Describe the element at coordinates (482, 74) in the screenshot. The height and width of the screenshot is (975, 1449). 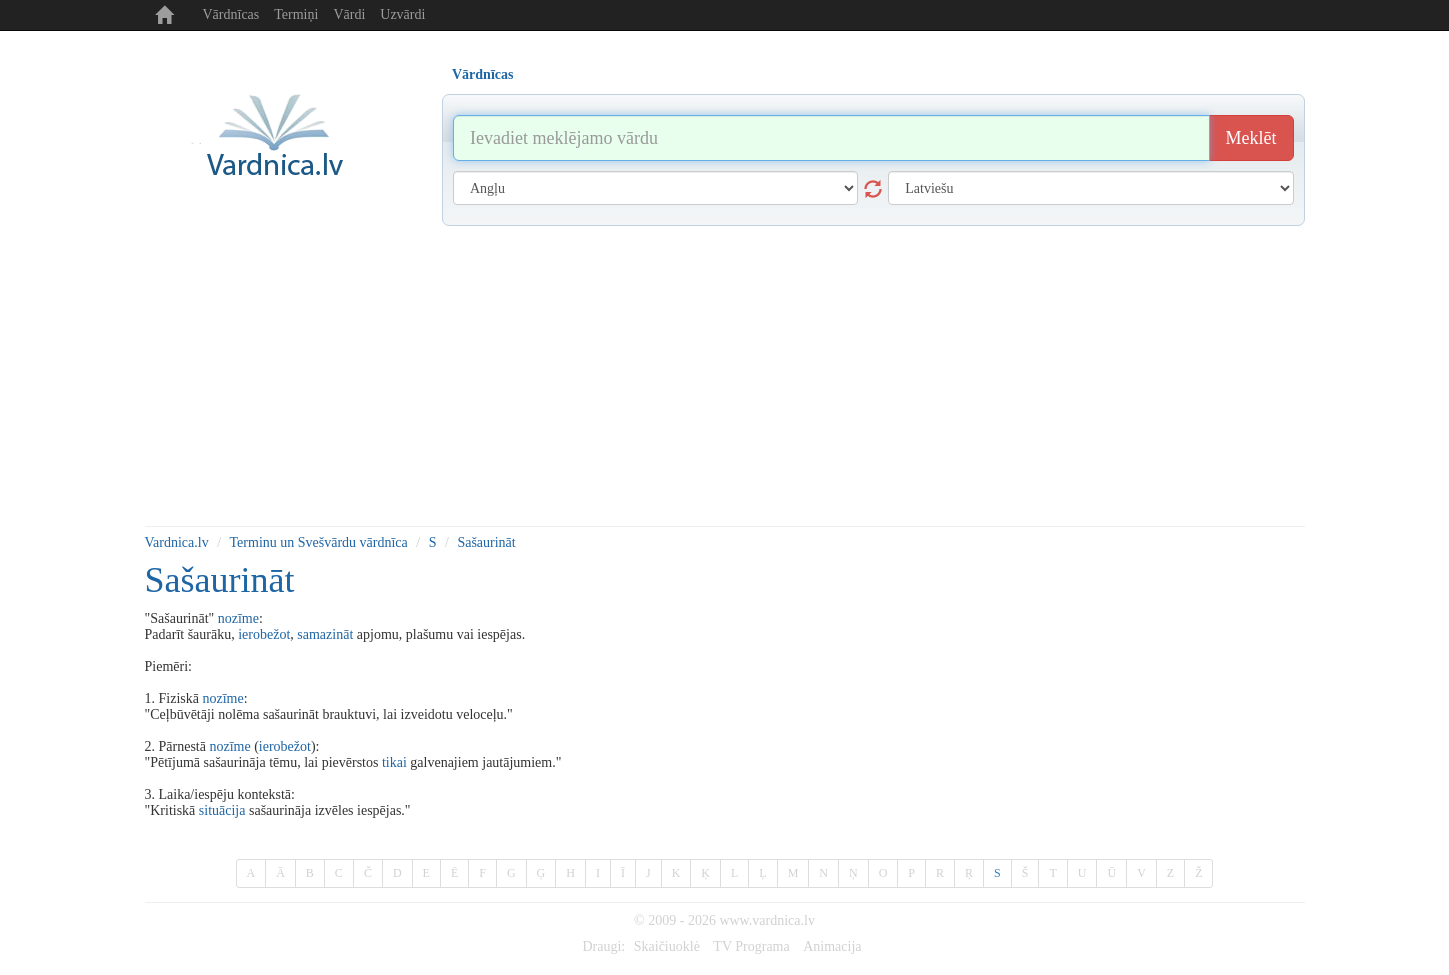
I see `Vārdnīcas [tab]` at that location.